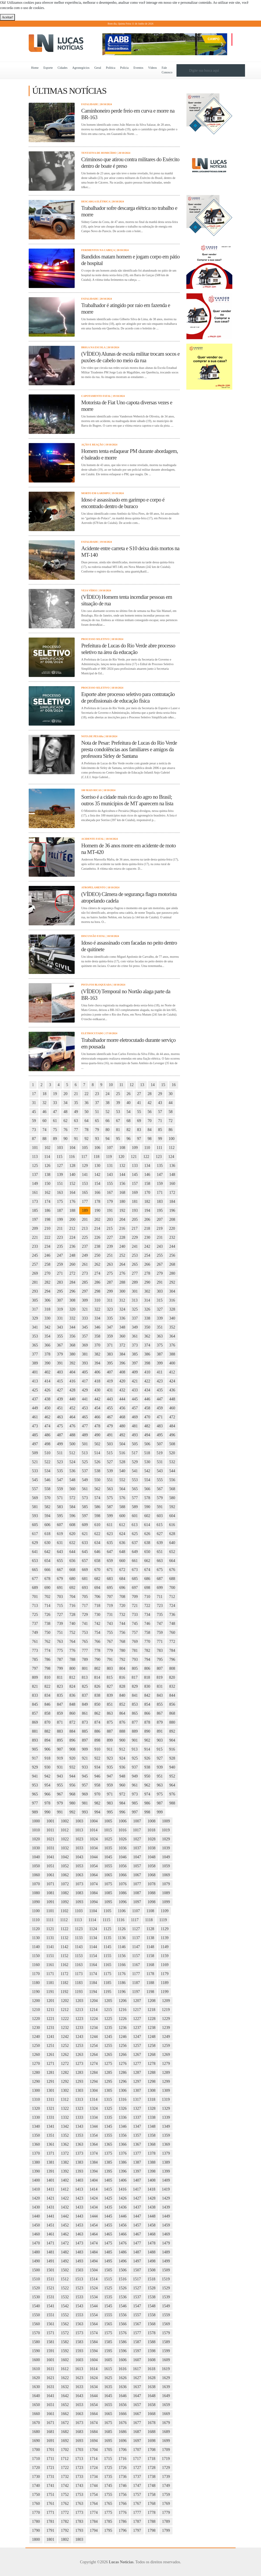 This screenshot has width=261, height=2576. Describe the element at coordinates (60, 1740) in the screenshot. I see `895` at that location.